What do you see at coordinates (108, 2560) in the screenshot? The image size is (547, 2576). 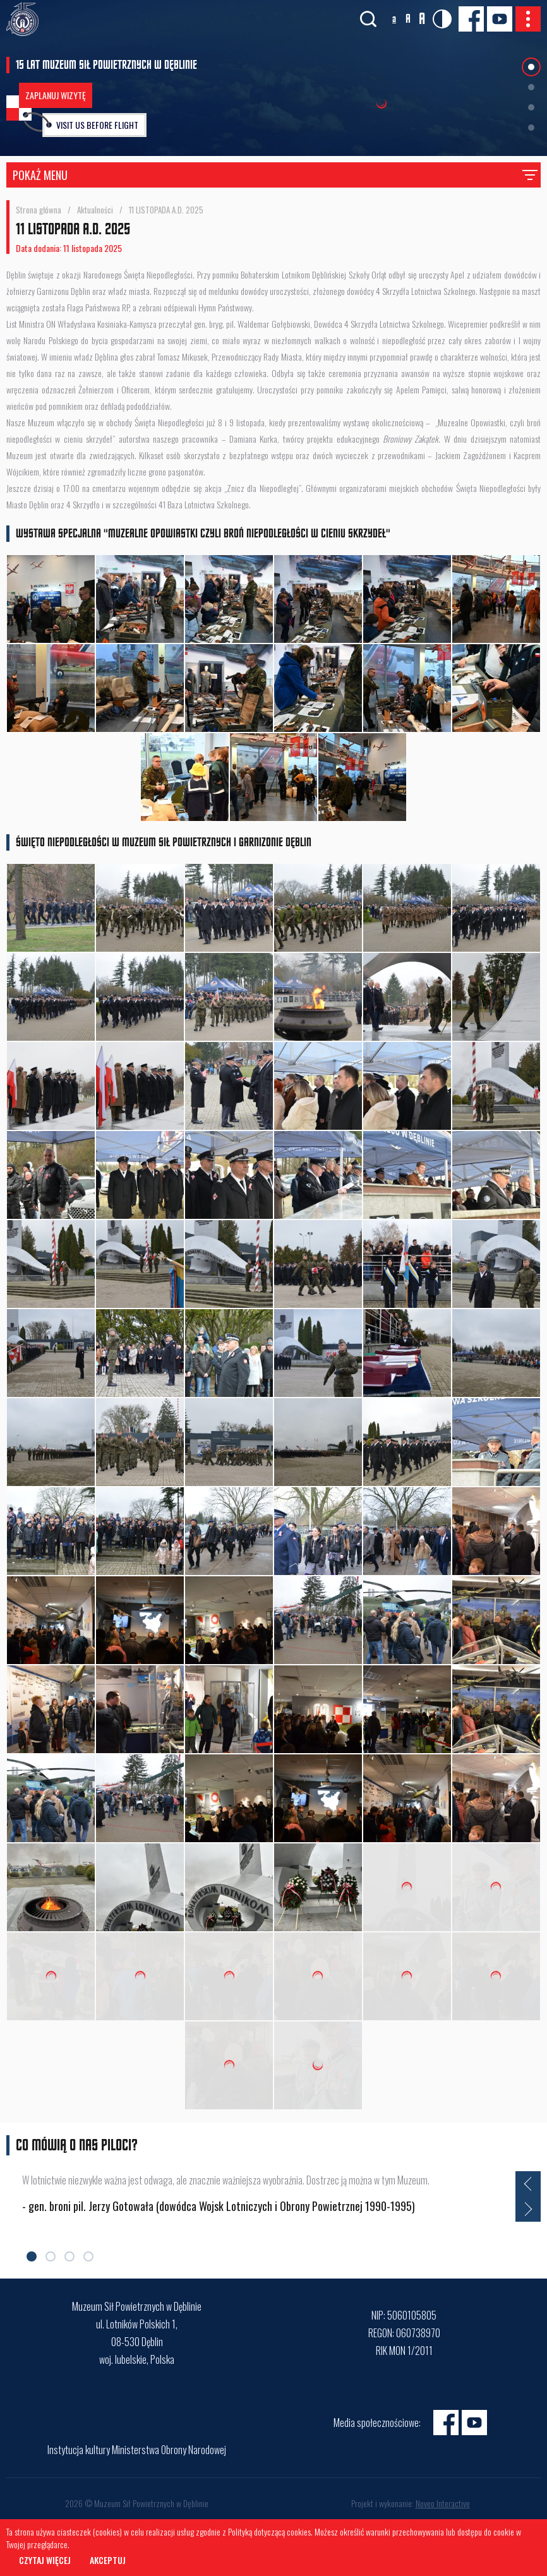 I see `Akceptuj` at bounding box center [108, 2560].